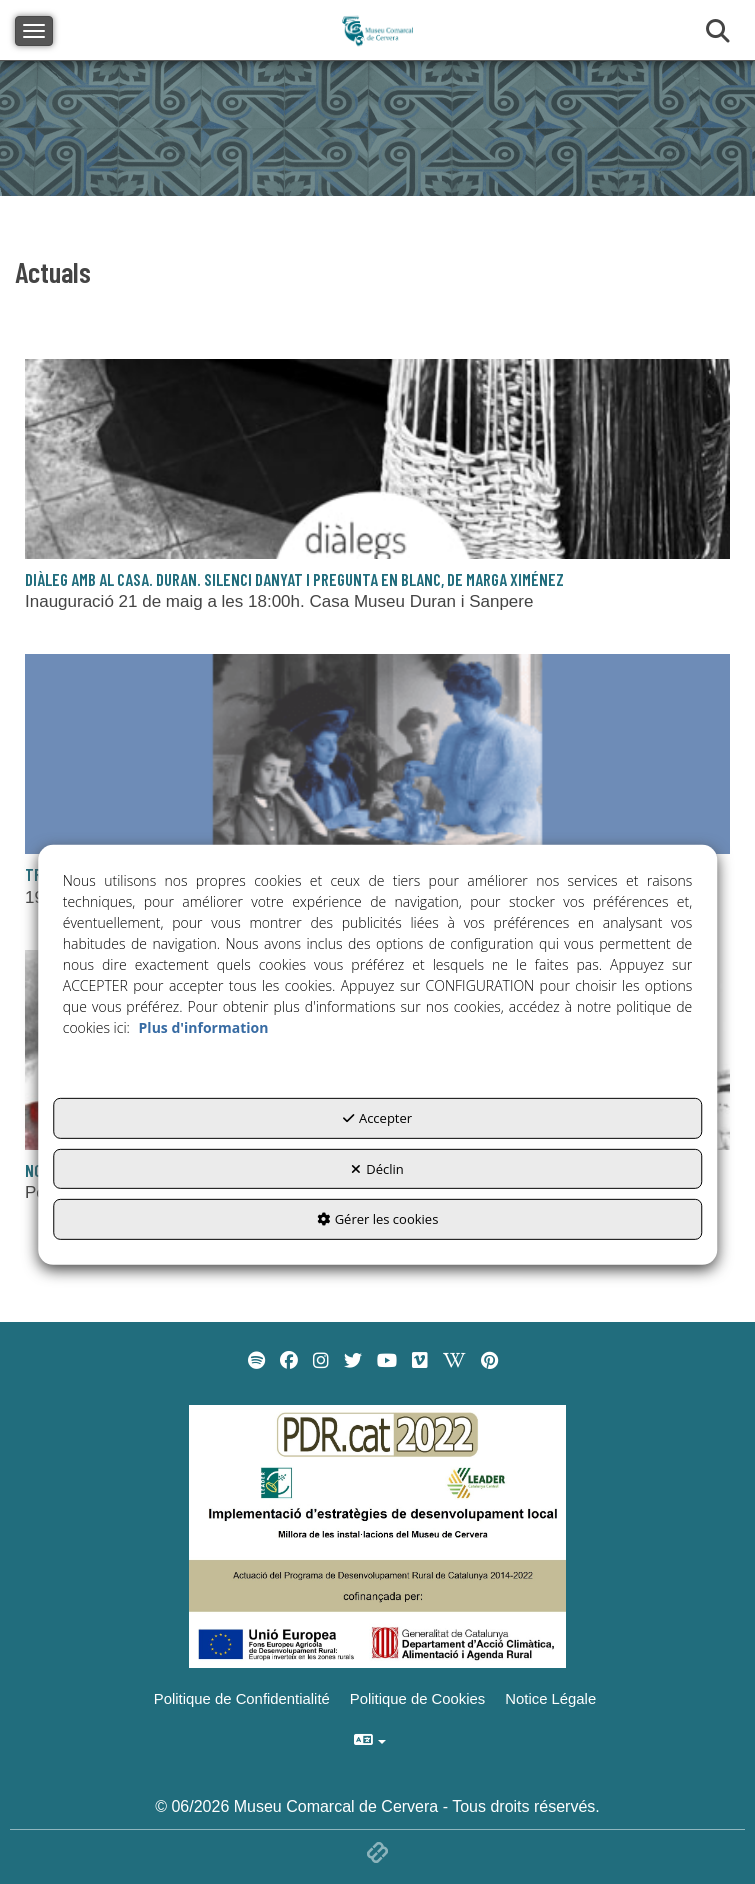 The width and height of the screenshot is (755, 1884). I want to click on [menuitem], so click(256, 1361).